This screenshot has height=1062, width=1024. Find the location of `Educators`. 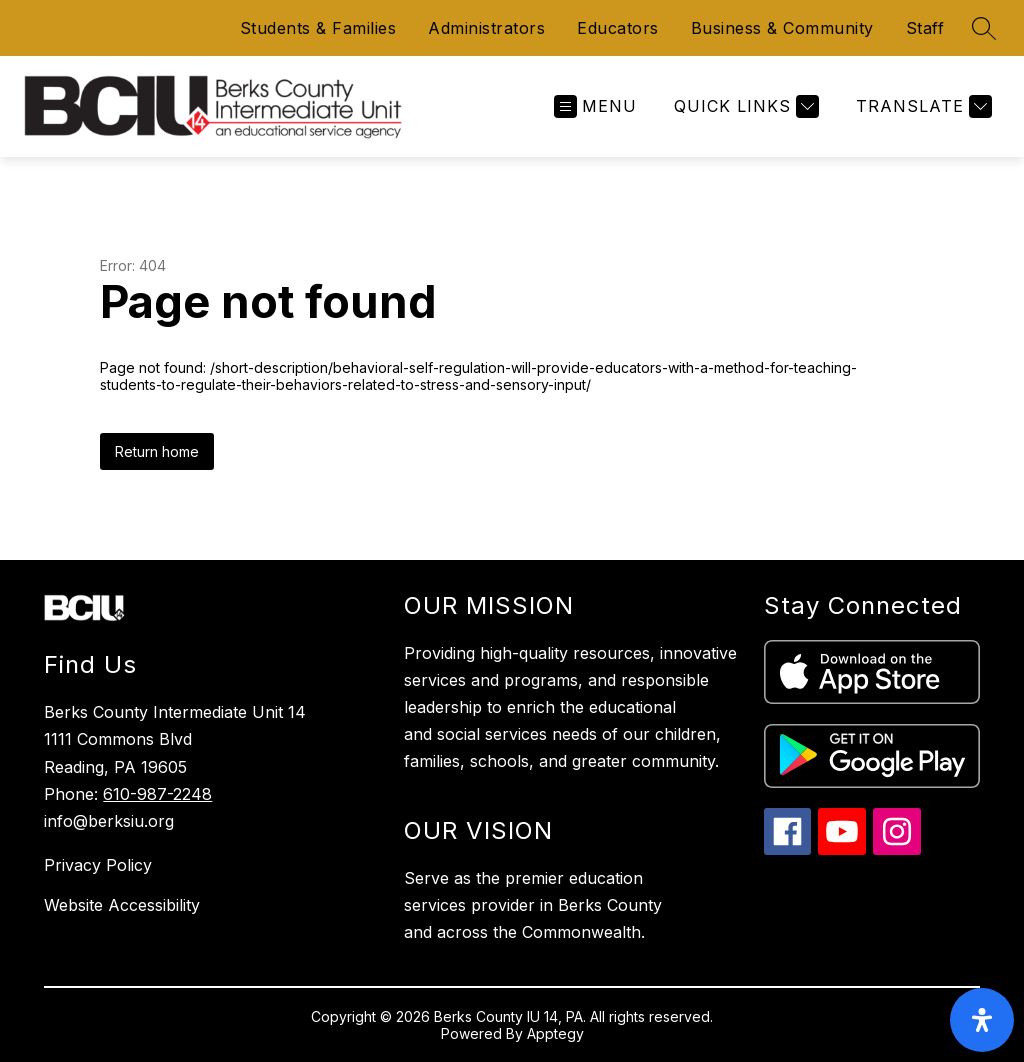

Educators is located at coordinates (618, 28).